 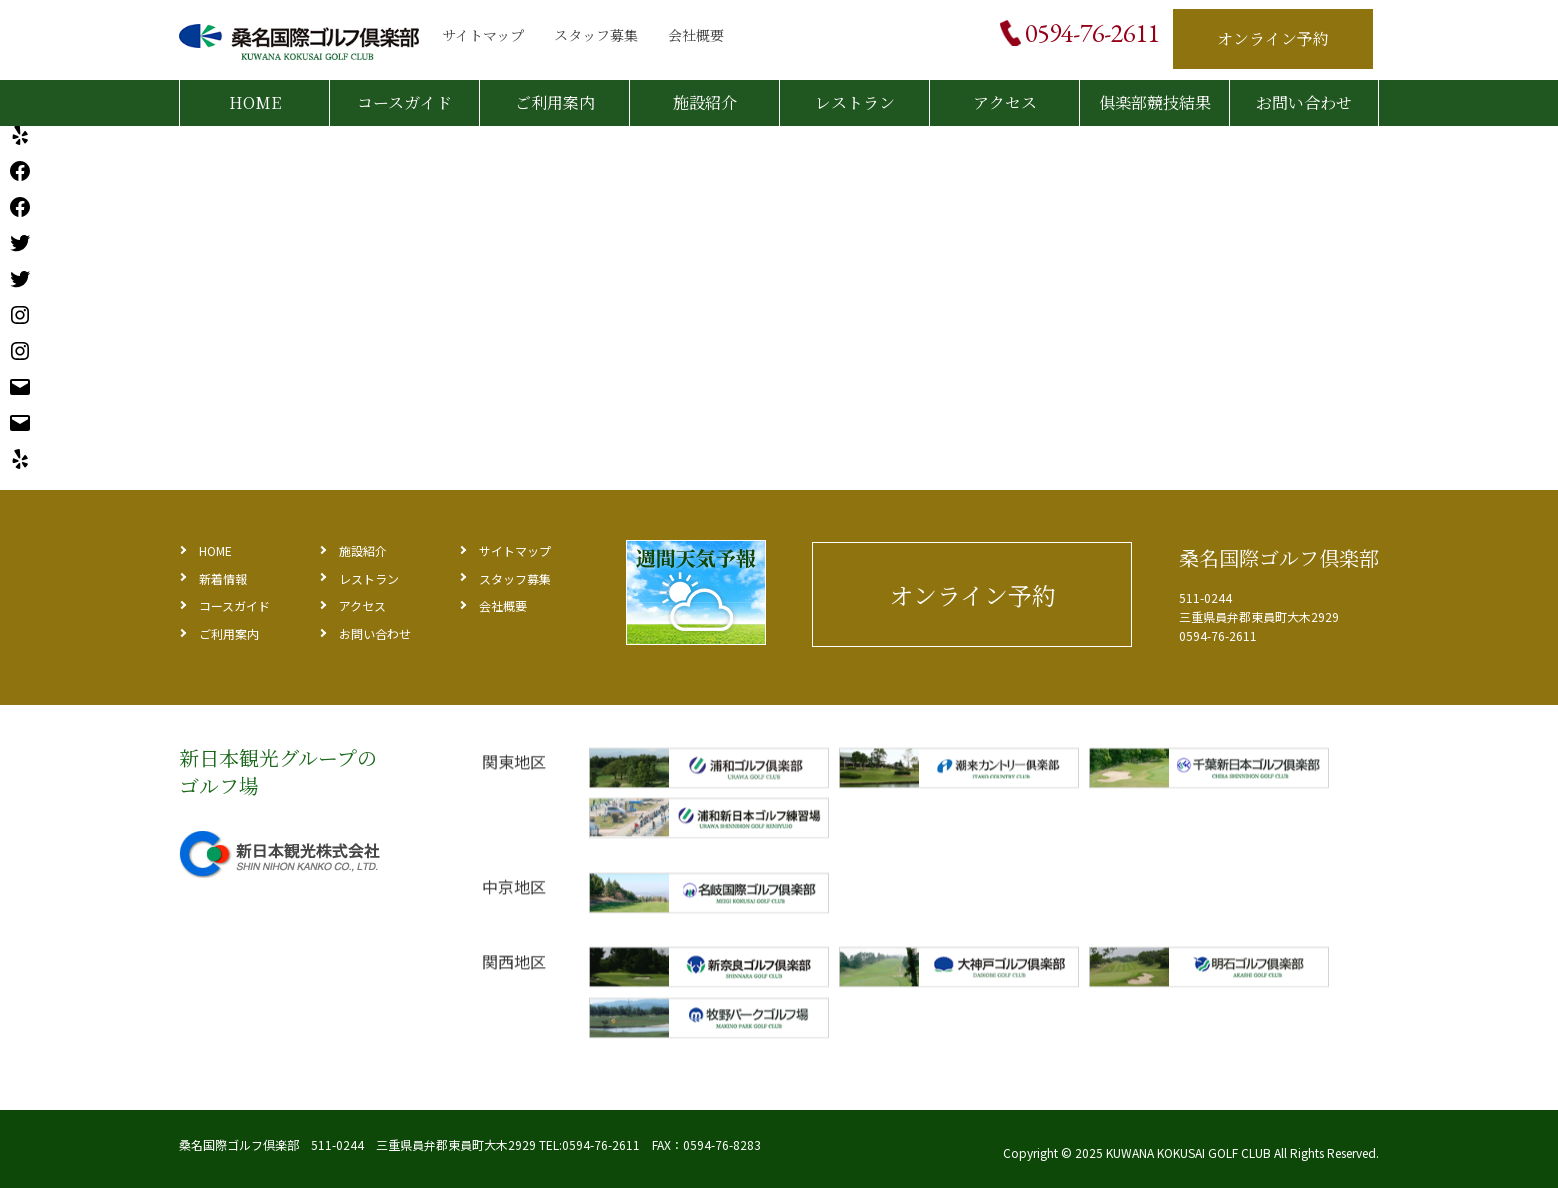 I want to click on 0594-76-2611, so click(x=1092, y=33).